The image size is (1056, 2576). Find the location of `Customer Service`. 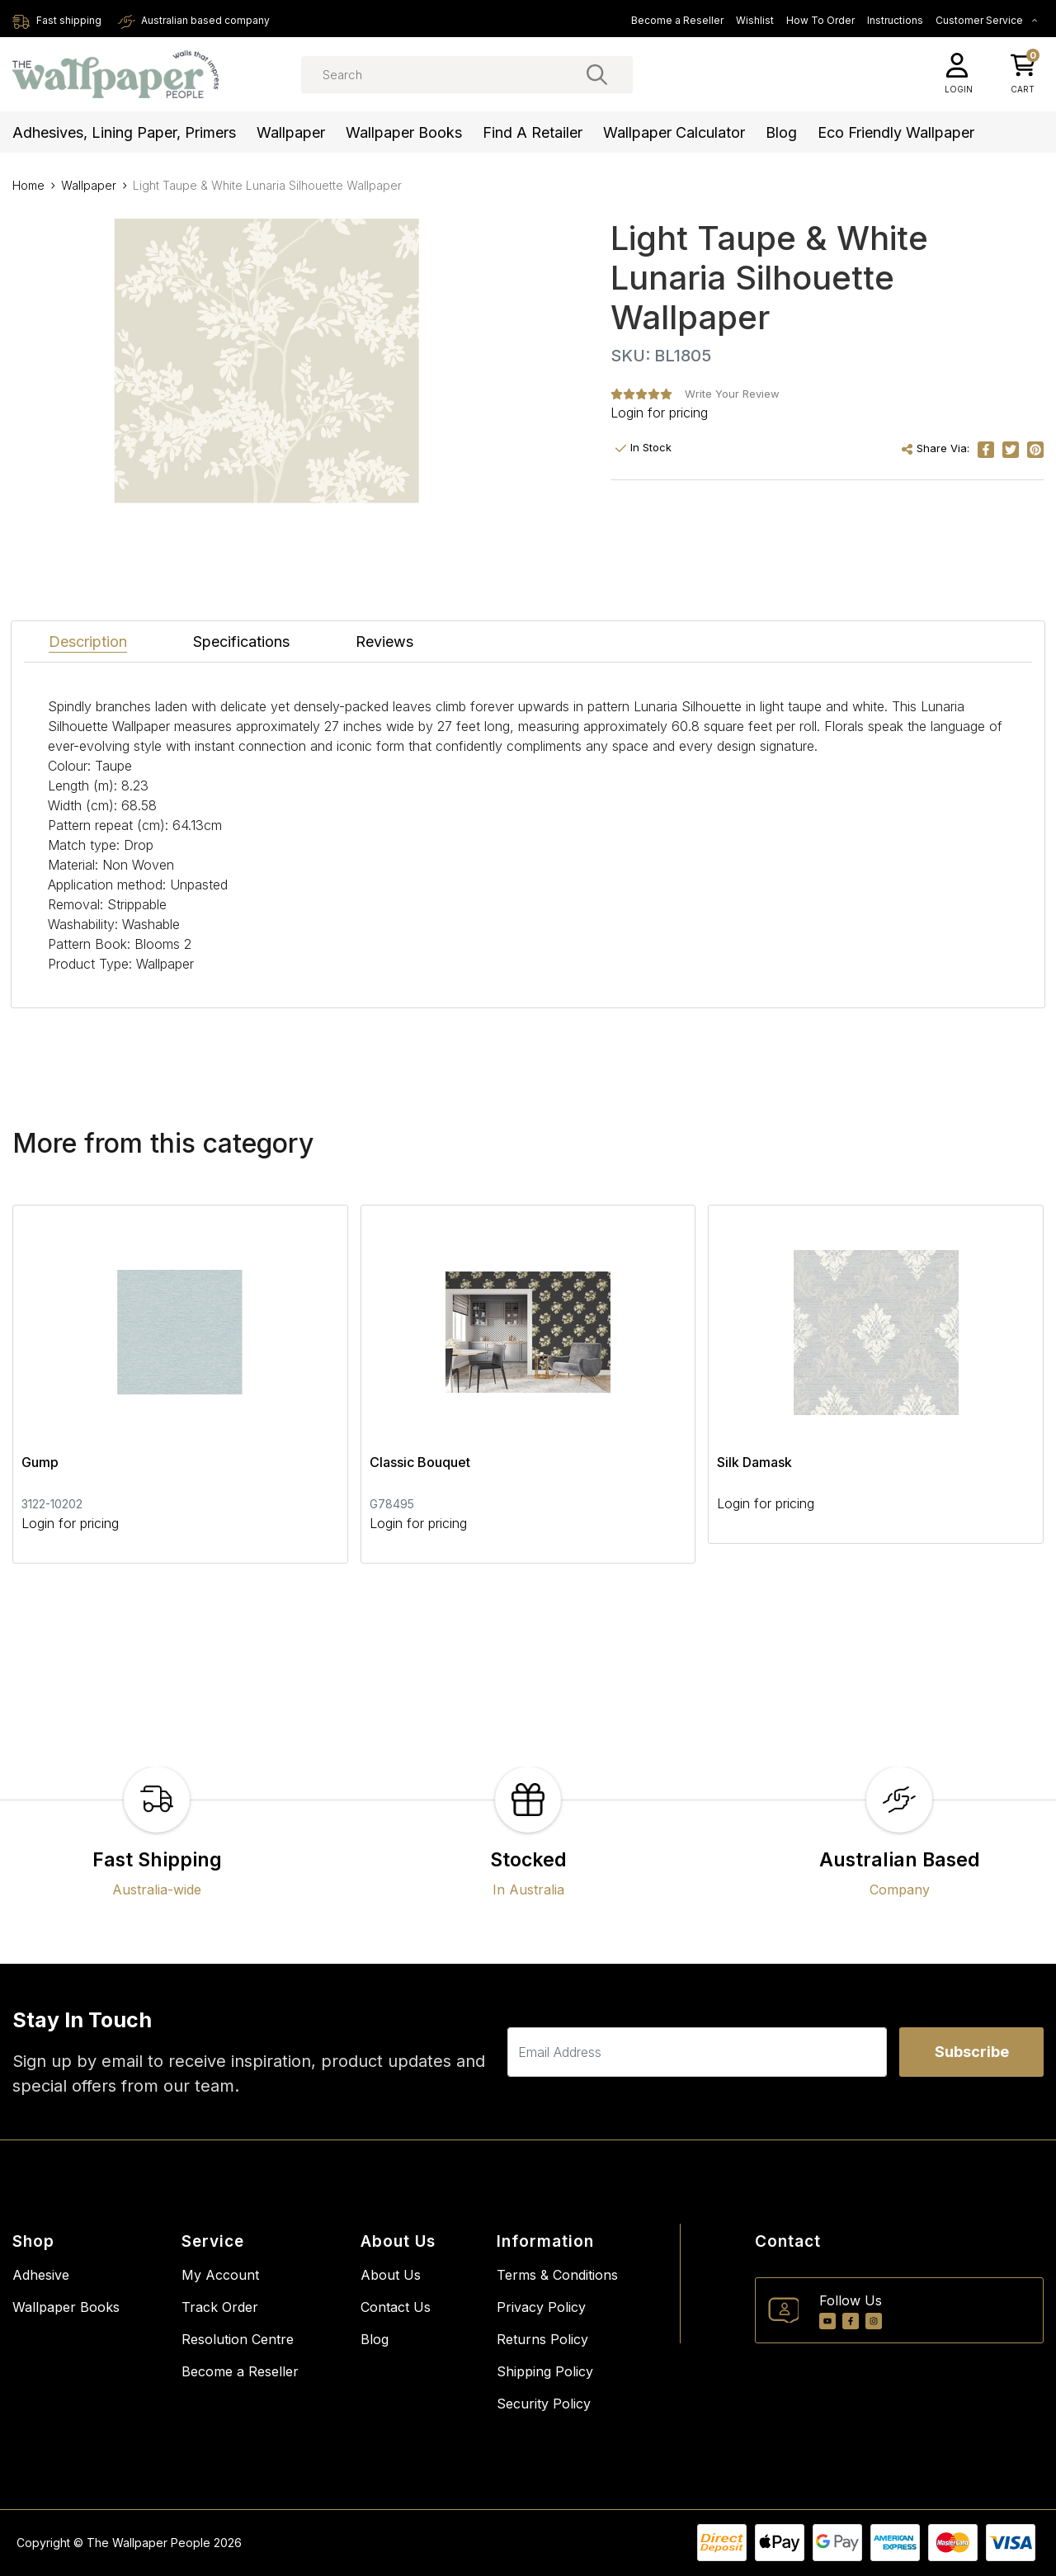

Customer Service is located at coordinates (987, 20).